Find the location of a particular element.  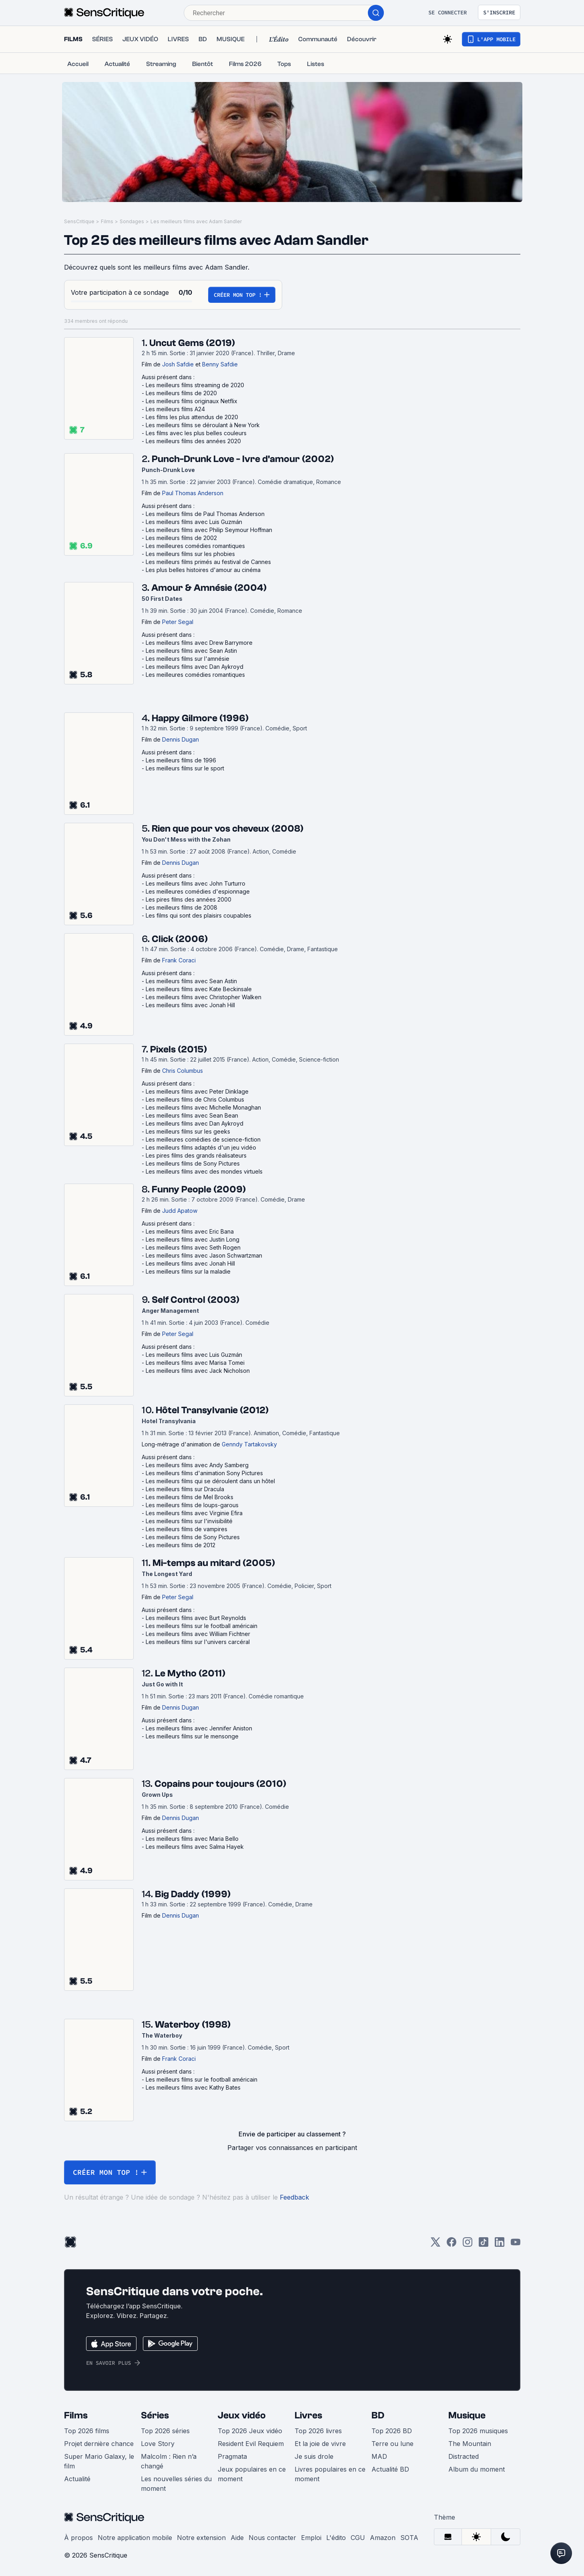

Les meilleurs films avec Jason Schwartzman is located at coordinates (204, 1255).